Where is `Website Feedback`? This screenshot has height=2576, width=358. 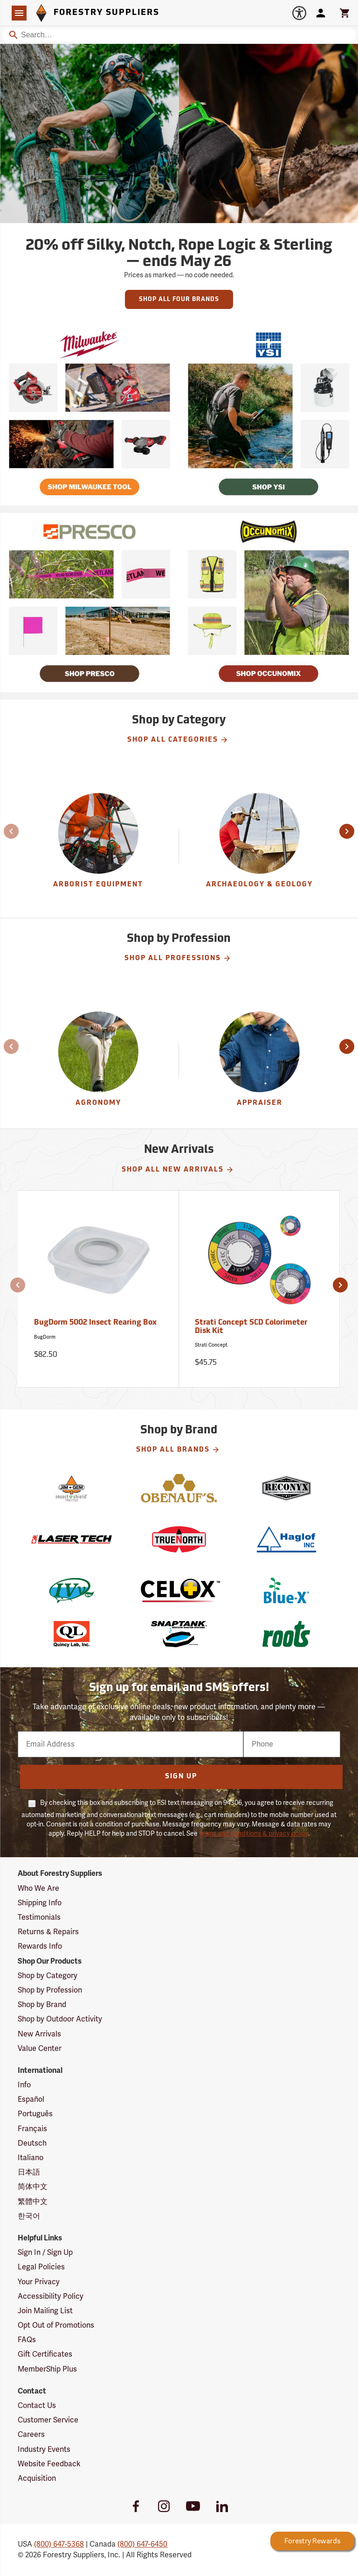 Website Feedback is located at coordinates (49, 2464).